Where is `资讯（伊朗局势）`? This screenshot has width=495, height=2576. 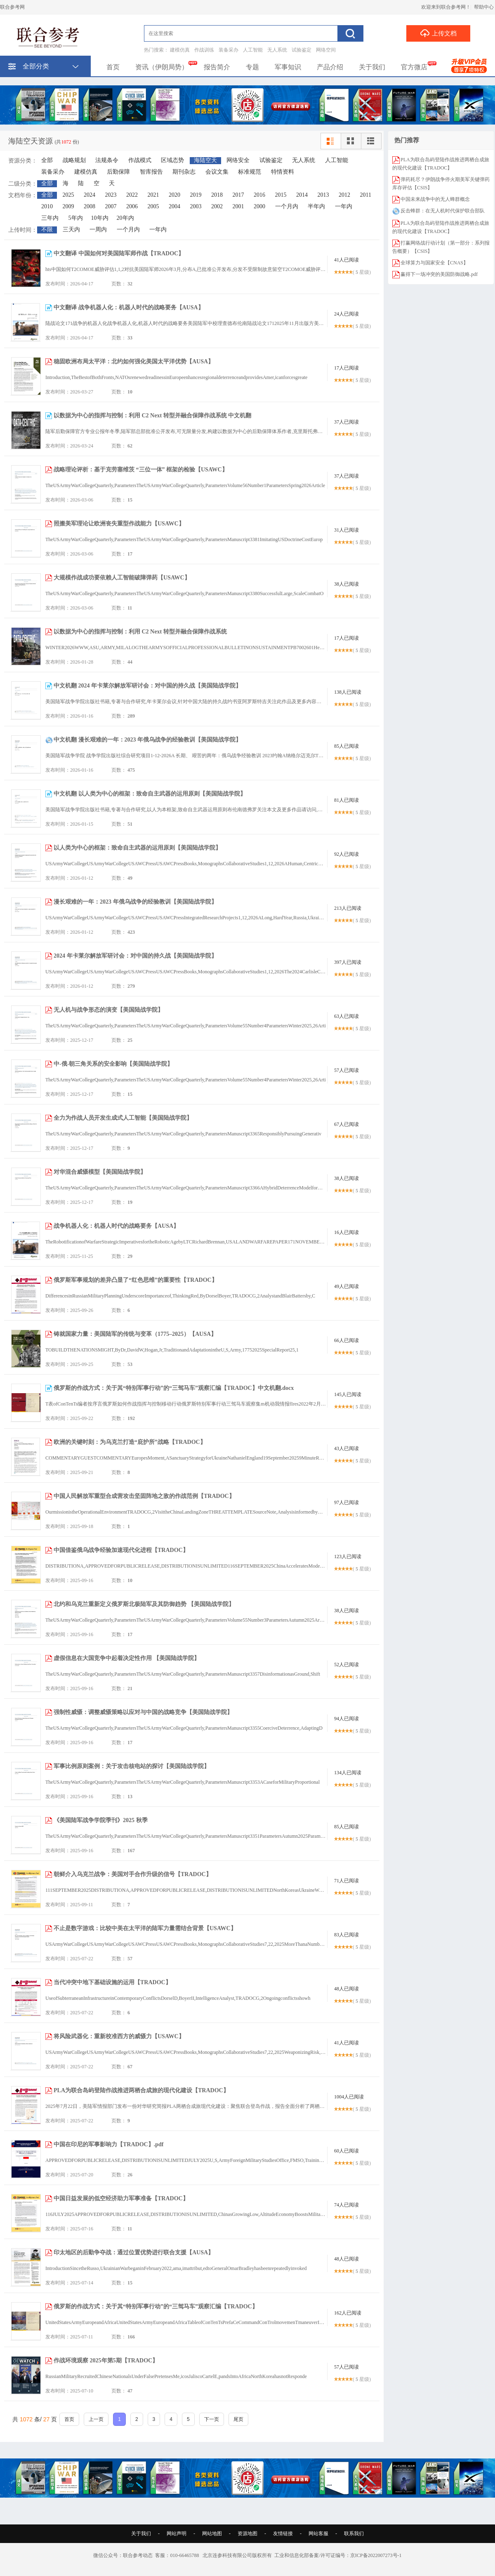 资讯（伊朗局势） is located at coordinates (161, 67).